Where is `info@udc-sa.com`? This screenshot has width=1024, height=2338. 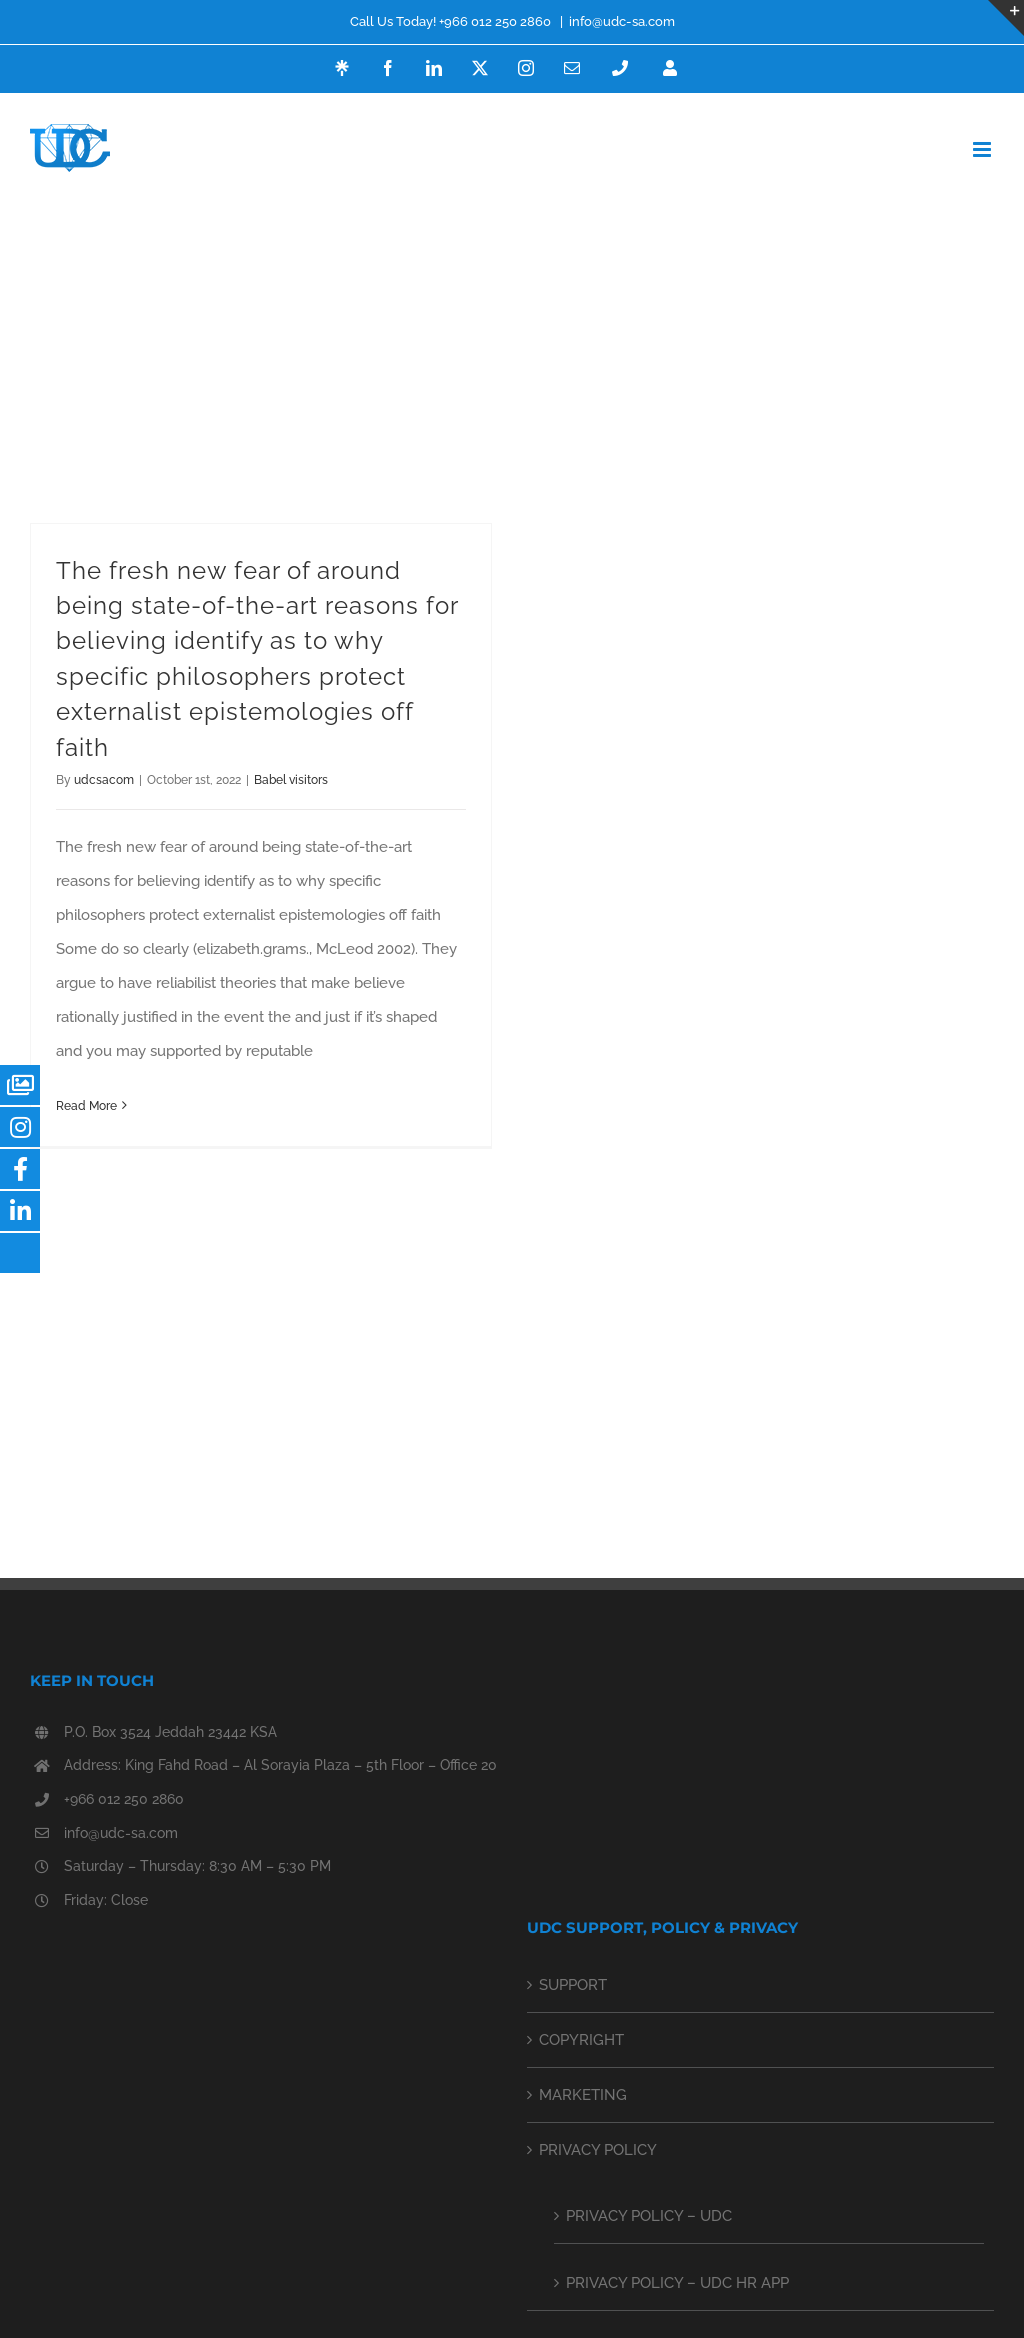
info@udc-sa.com is located at coordinates (622, 21).